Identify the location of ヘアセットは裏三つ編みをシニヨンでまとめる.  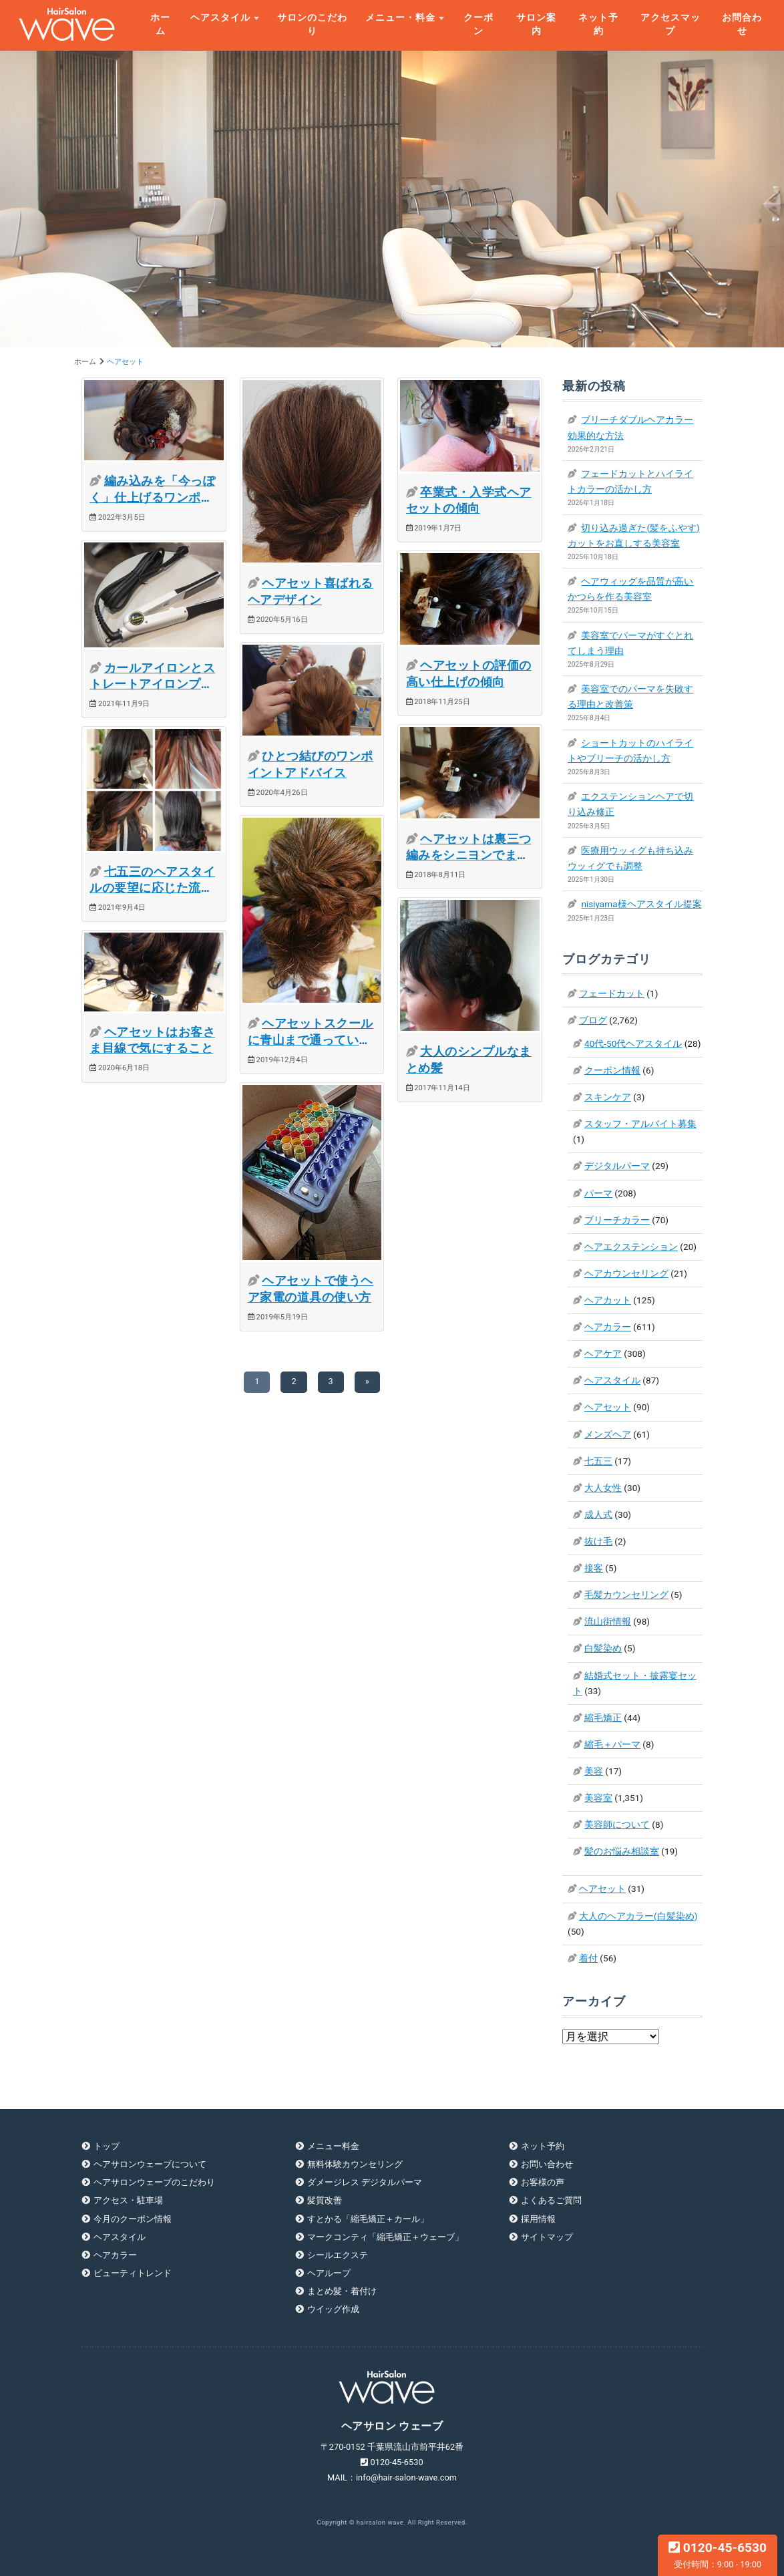
(469, 855).